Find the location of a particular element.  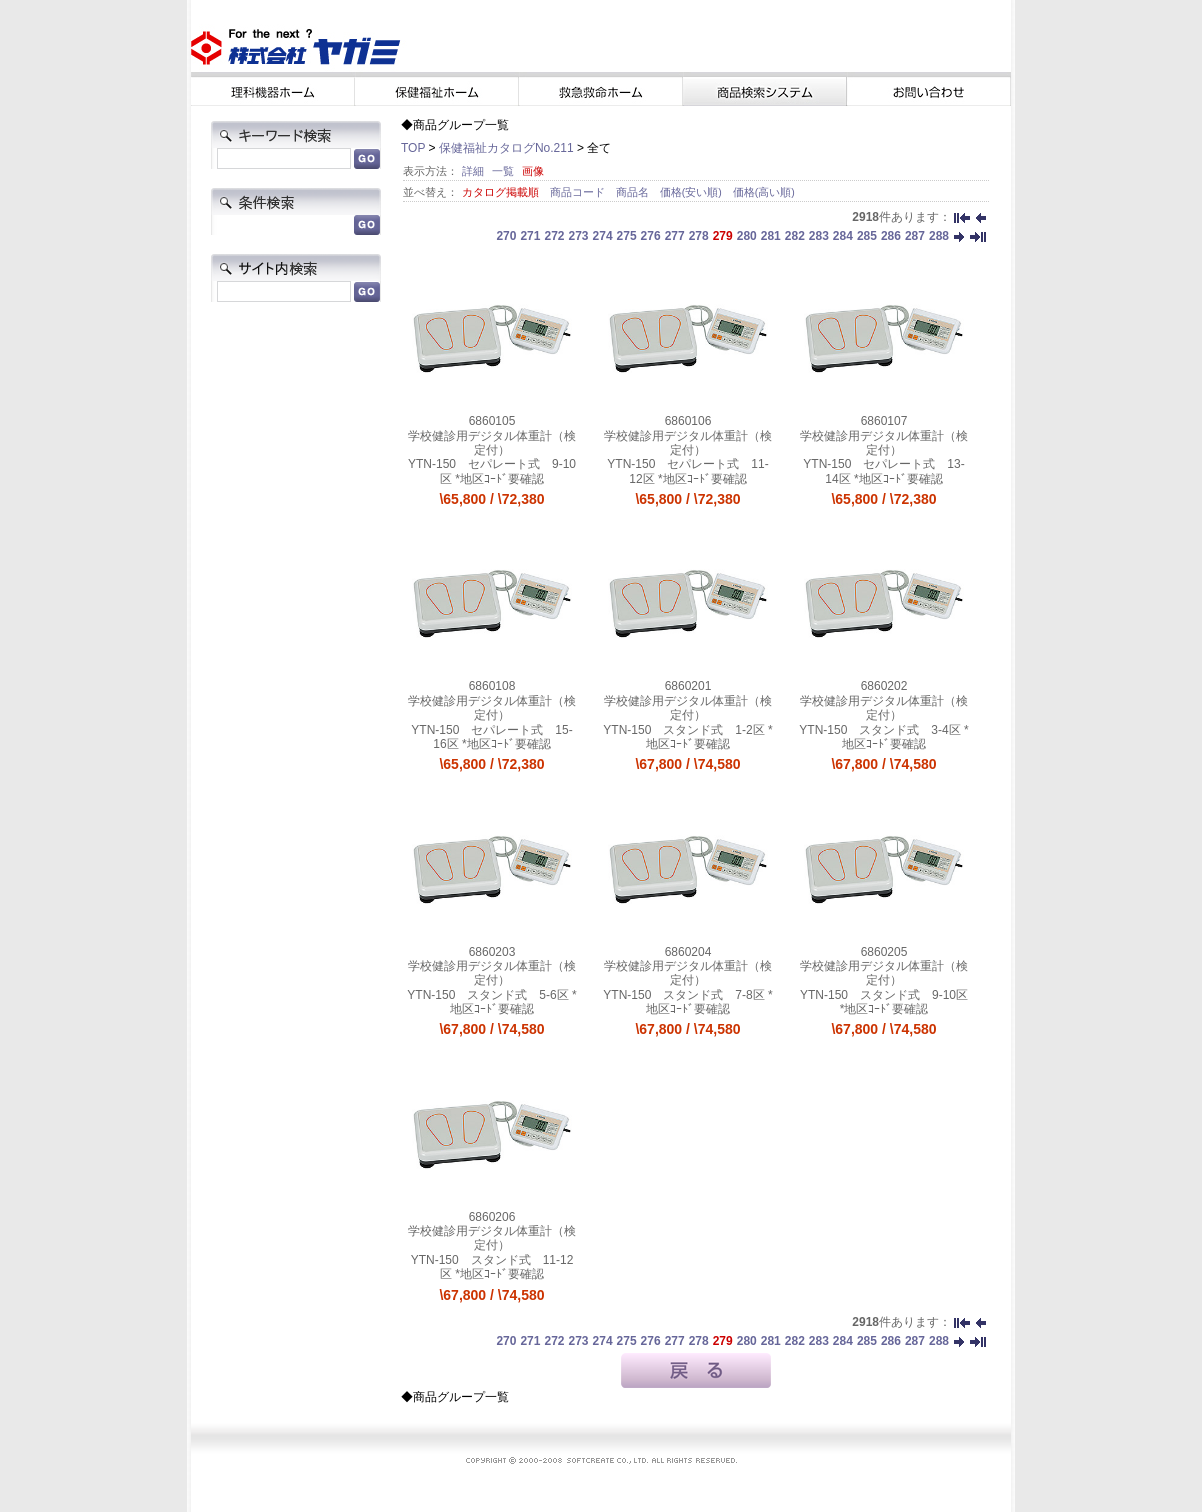

YTN-150 スタンド式 3-4区 *地区ｺｰﾄﾞ要確認 is located at coordinates (883, 737).